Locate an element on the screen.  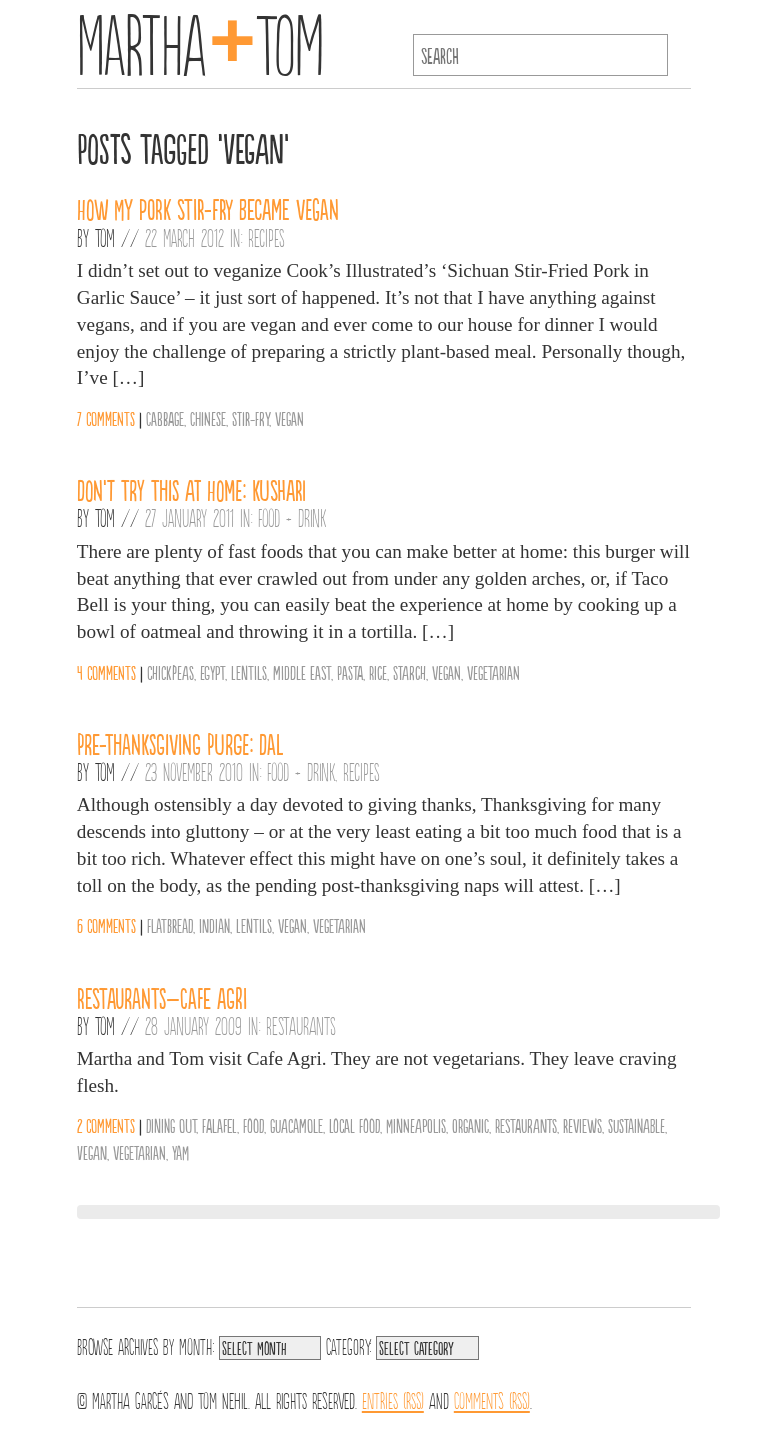
Lentils is located at coordinates (249, 672).